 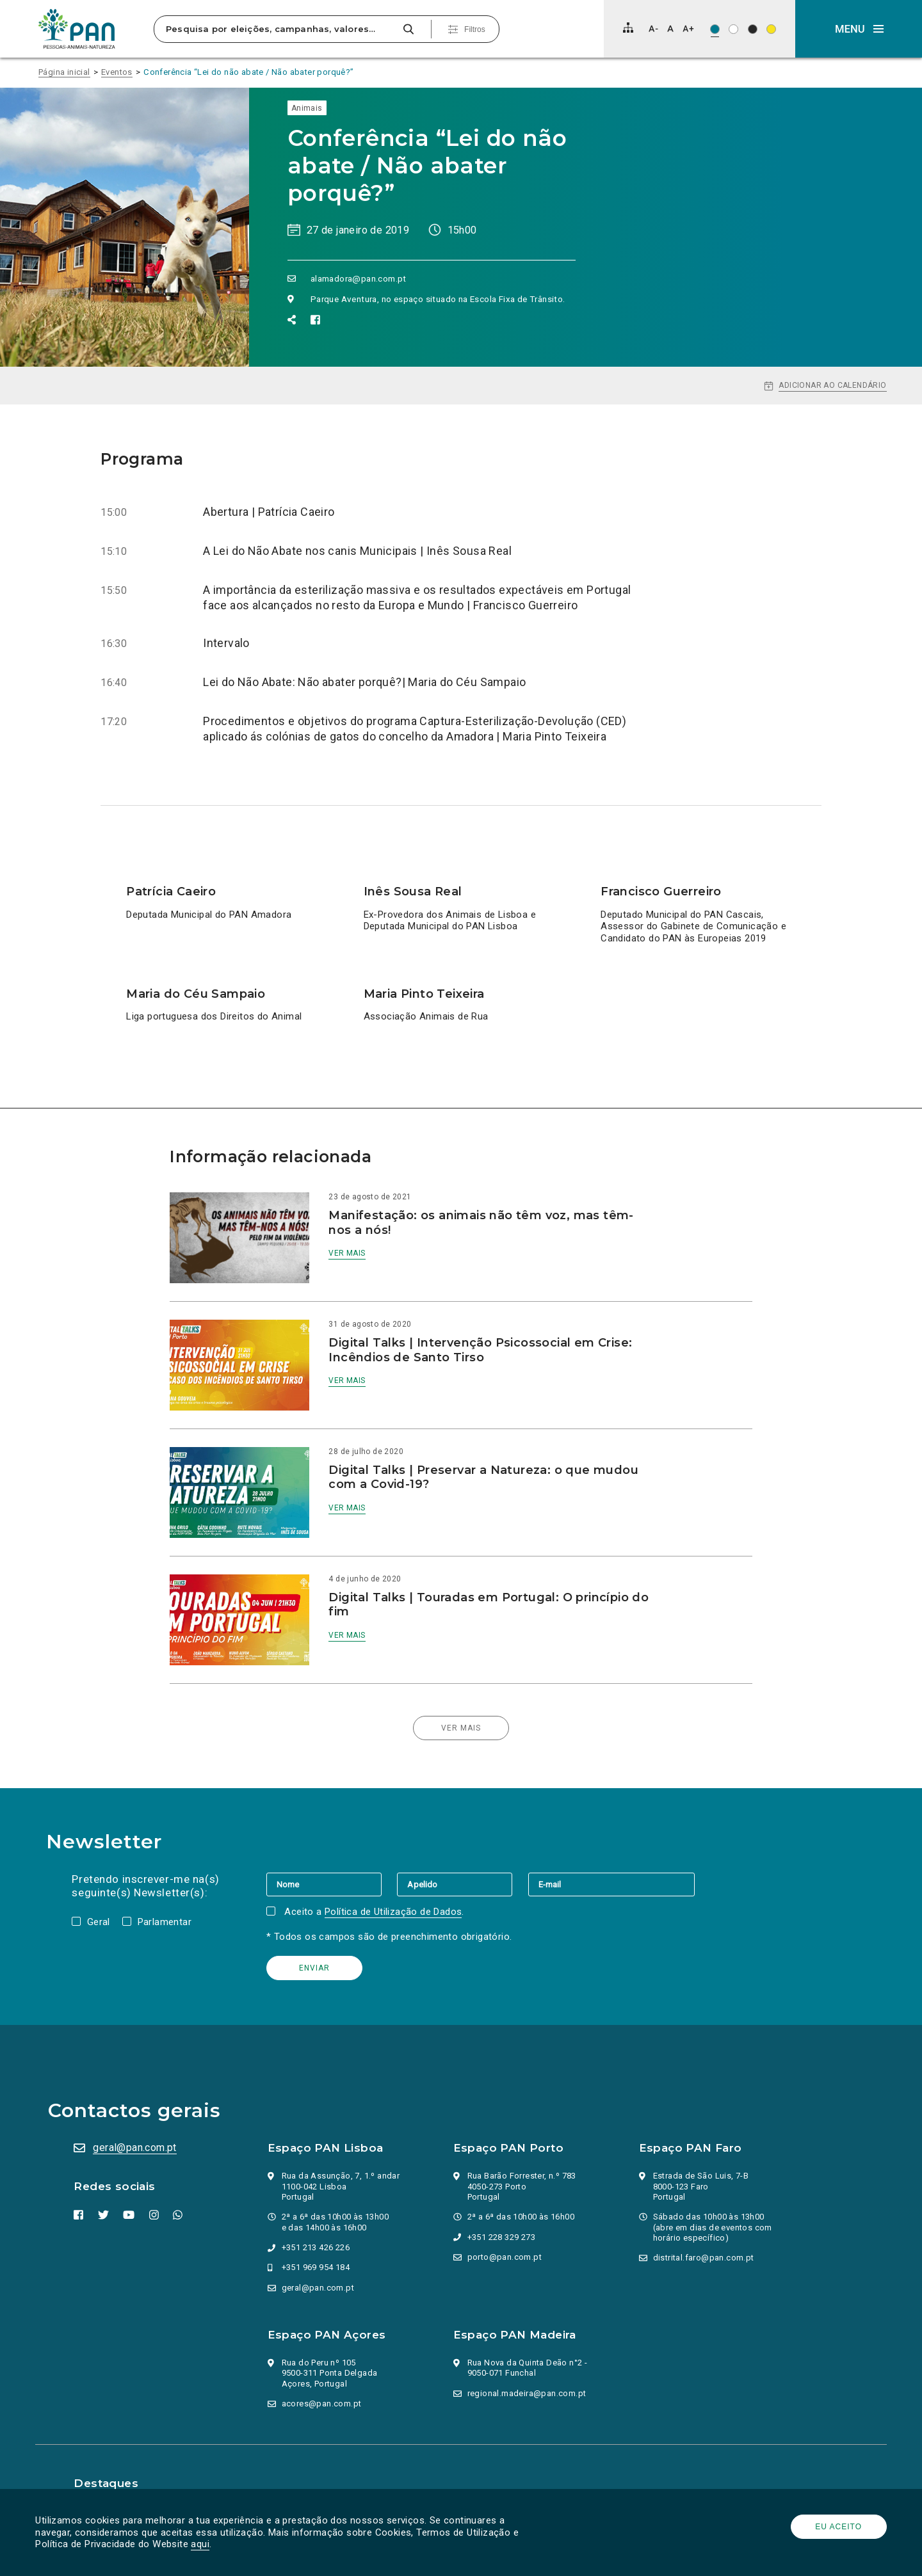 What do you see at coordinates (307, 108) in the screenshot?
I see `Animais` at bounding box center [307, 108].